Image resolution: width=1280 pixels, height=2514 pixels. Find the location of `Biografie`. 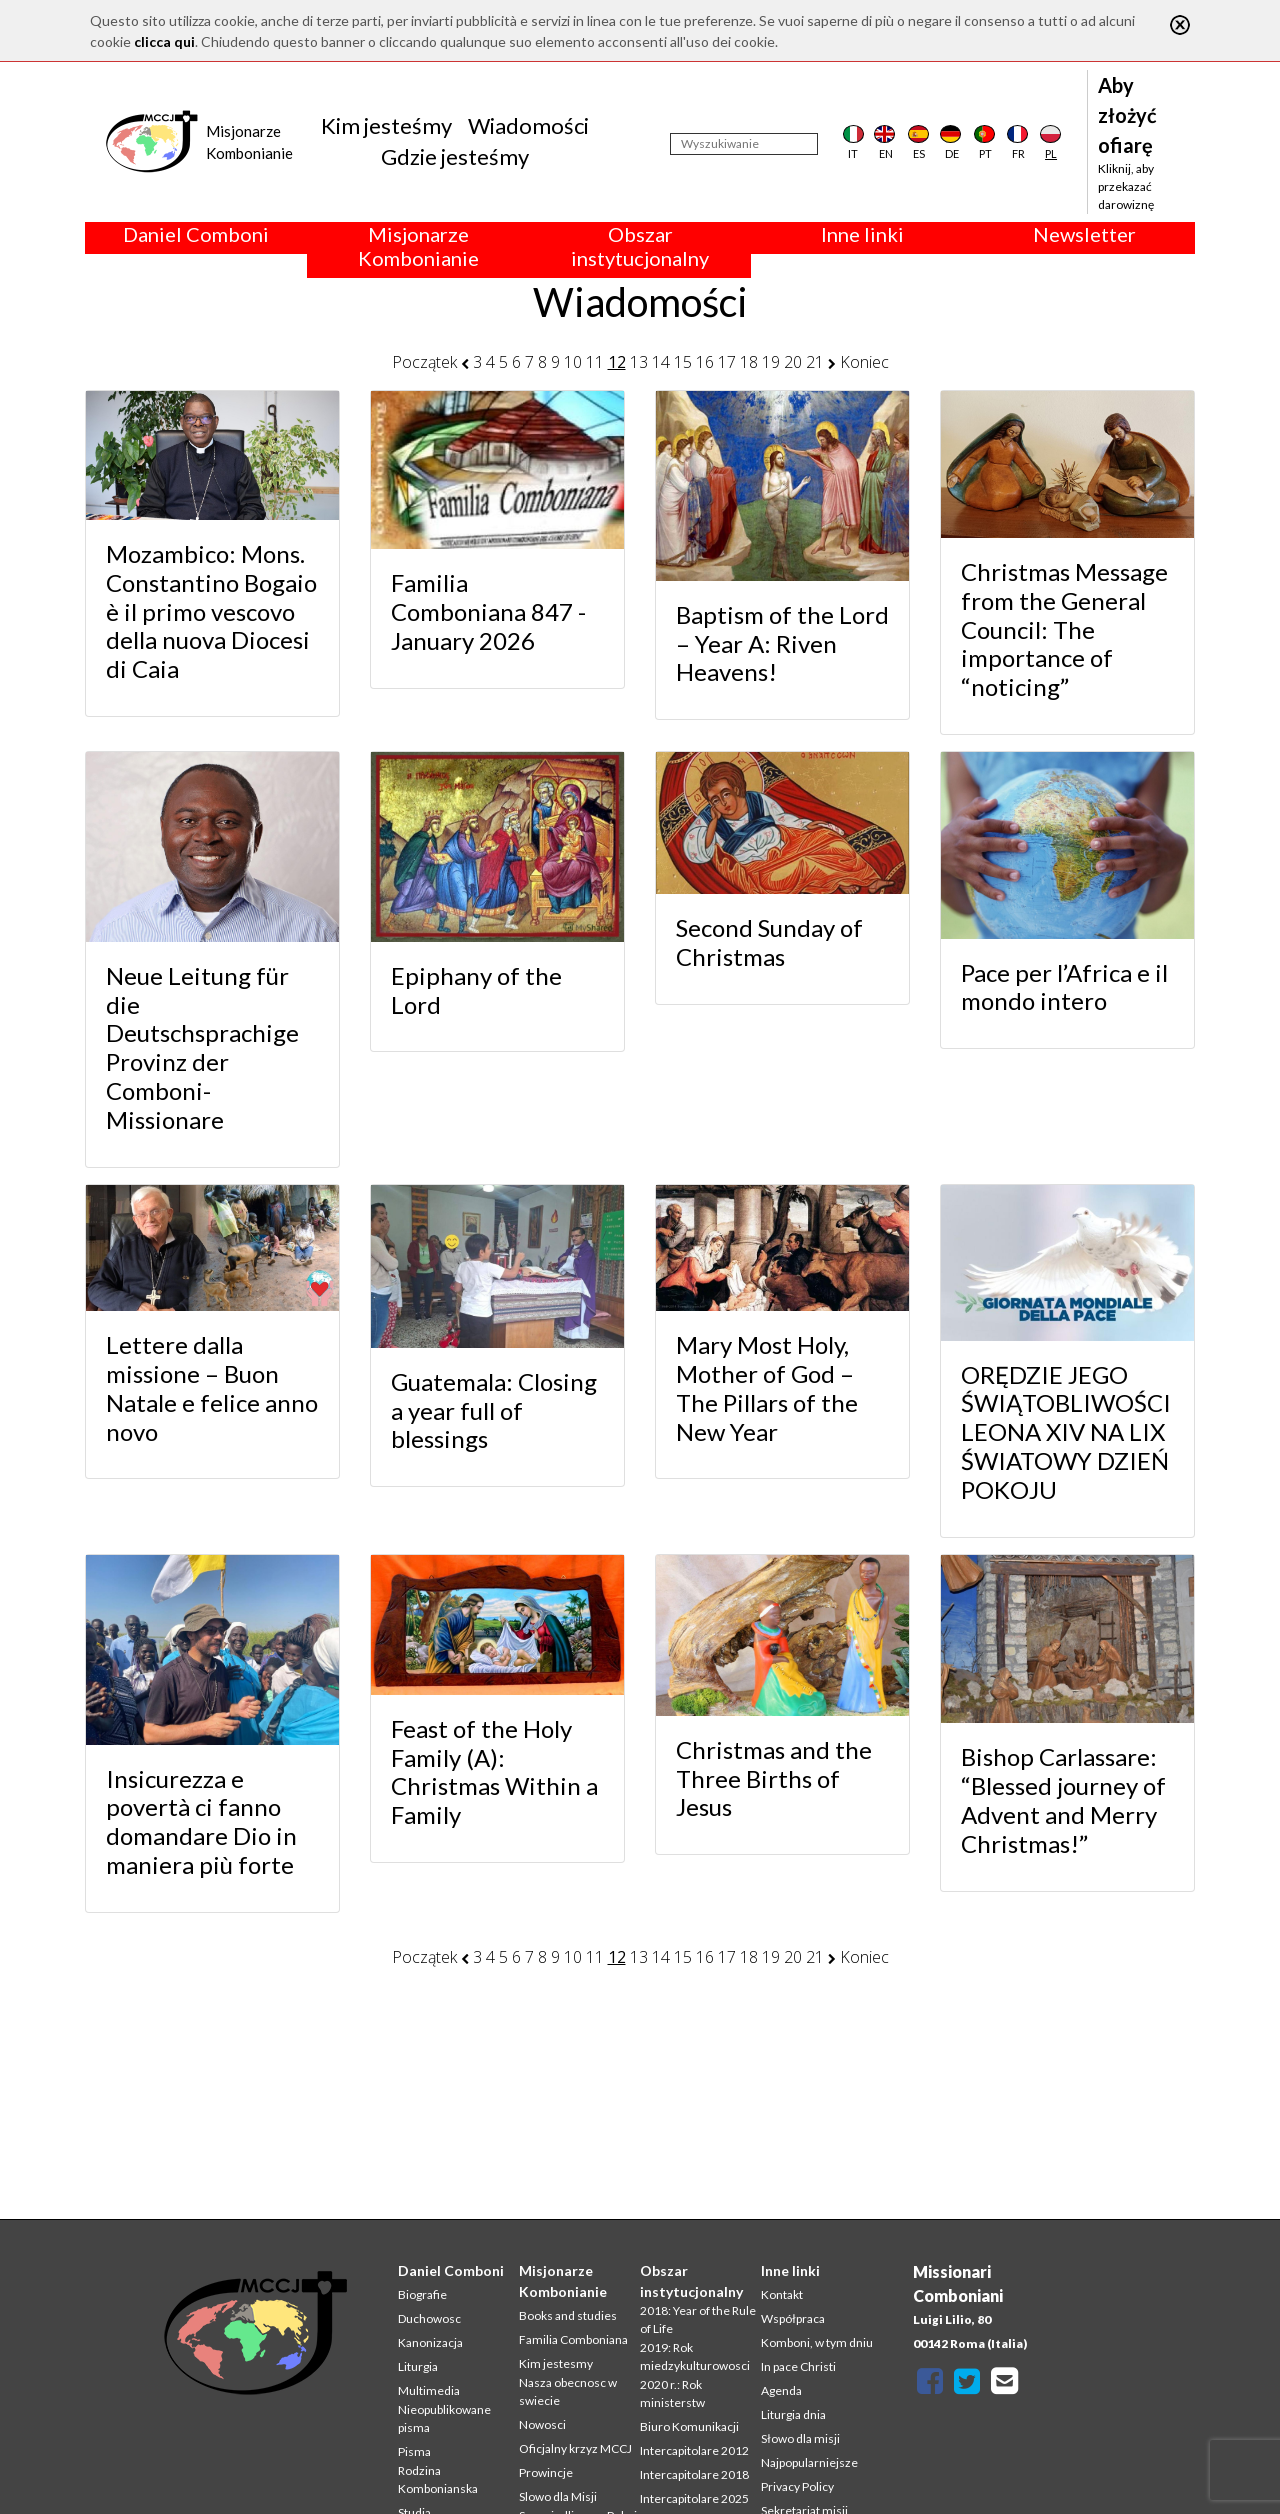

Biografie is located at coordinates (422, 2294).